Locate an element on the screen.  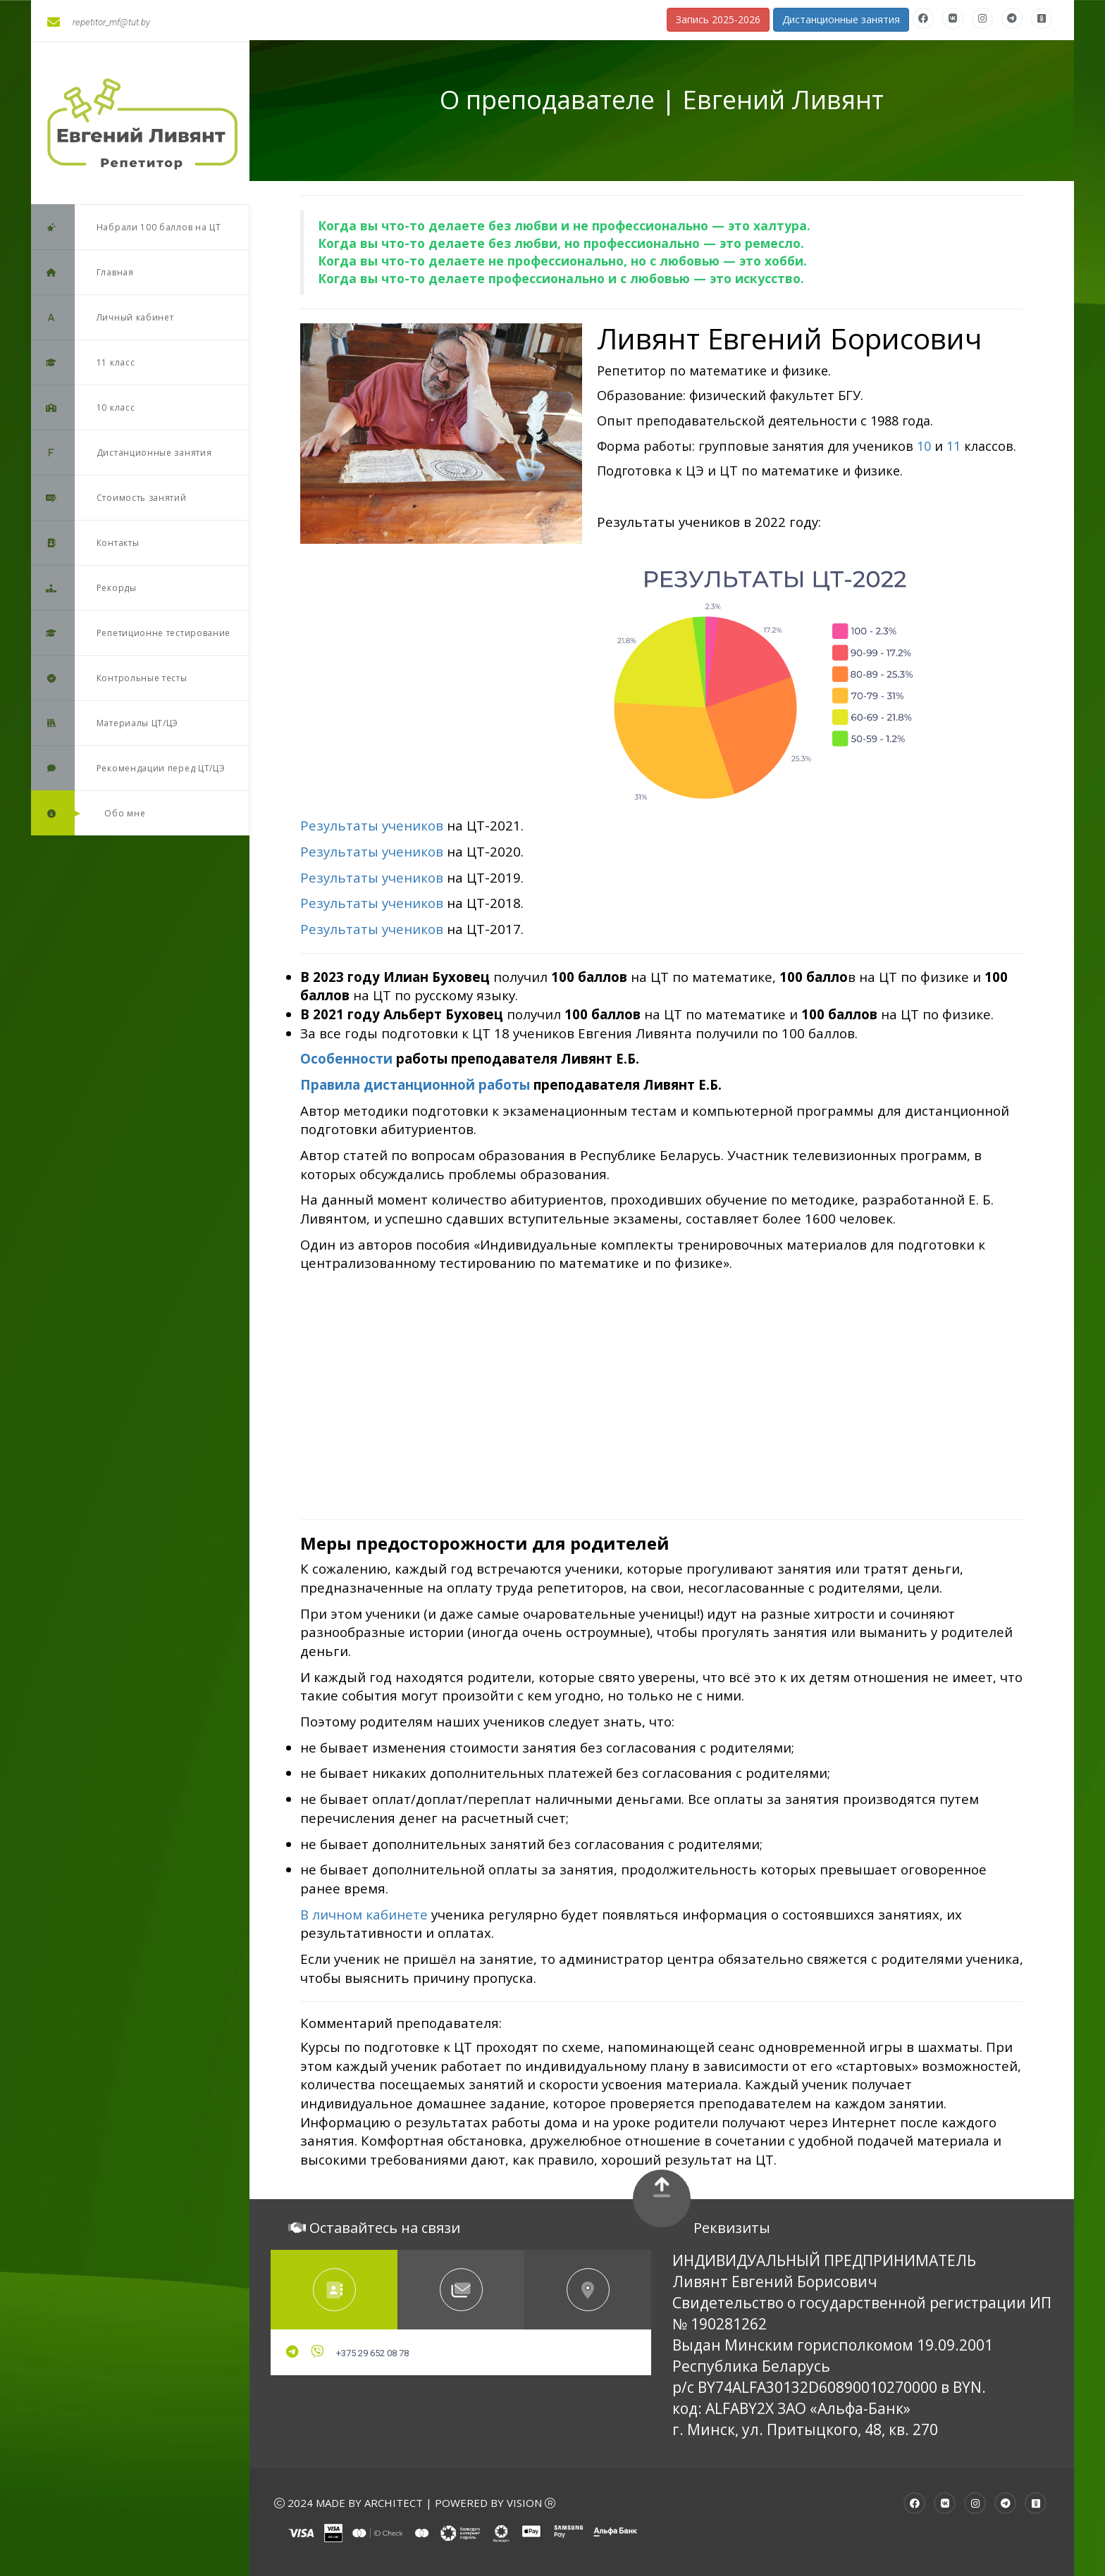
Дистанционные занятия is located at coordinates (121, 452).